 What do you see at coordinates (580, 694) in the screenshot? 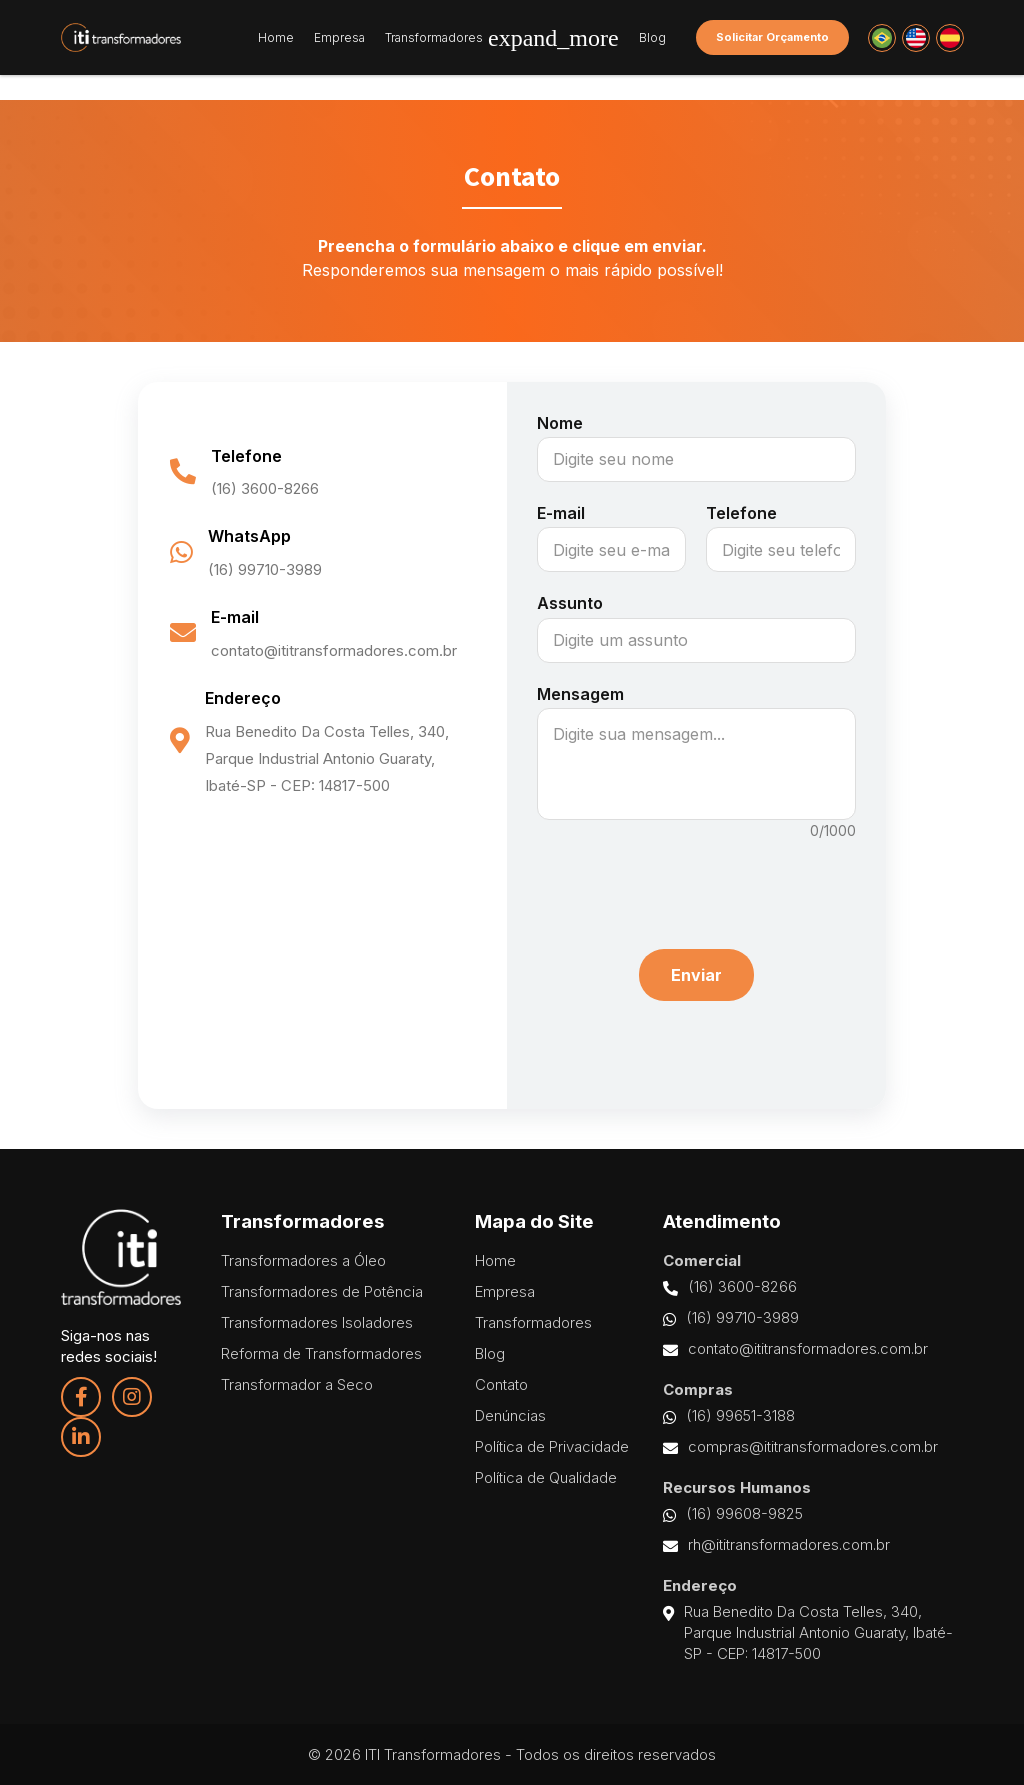
I see `Mensagem` at bounding box center [580, 694].